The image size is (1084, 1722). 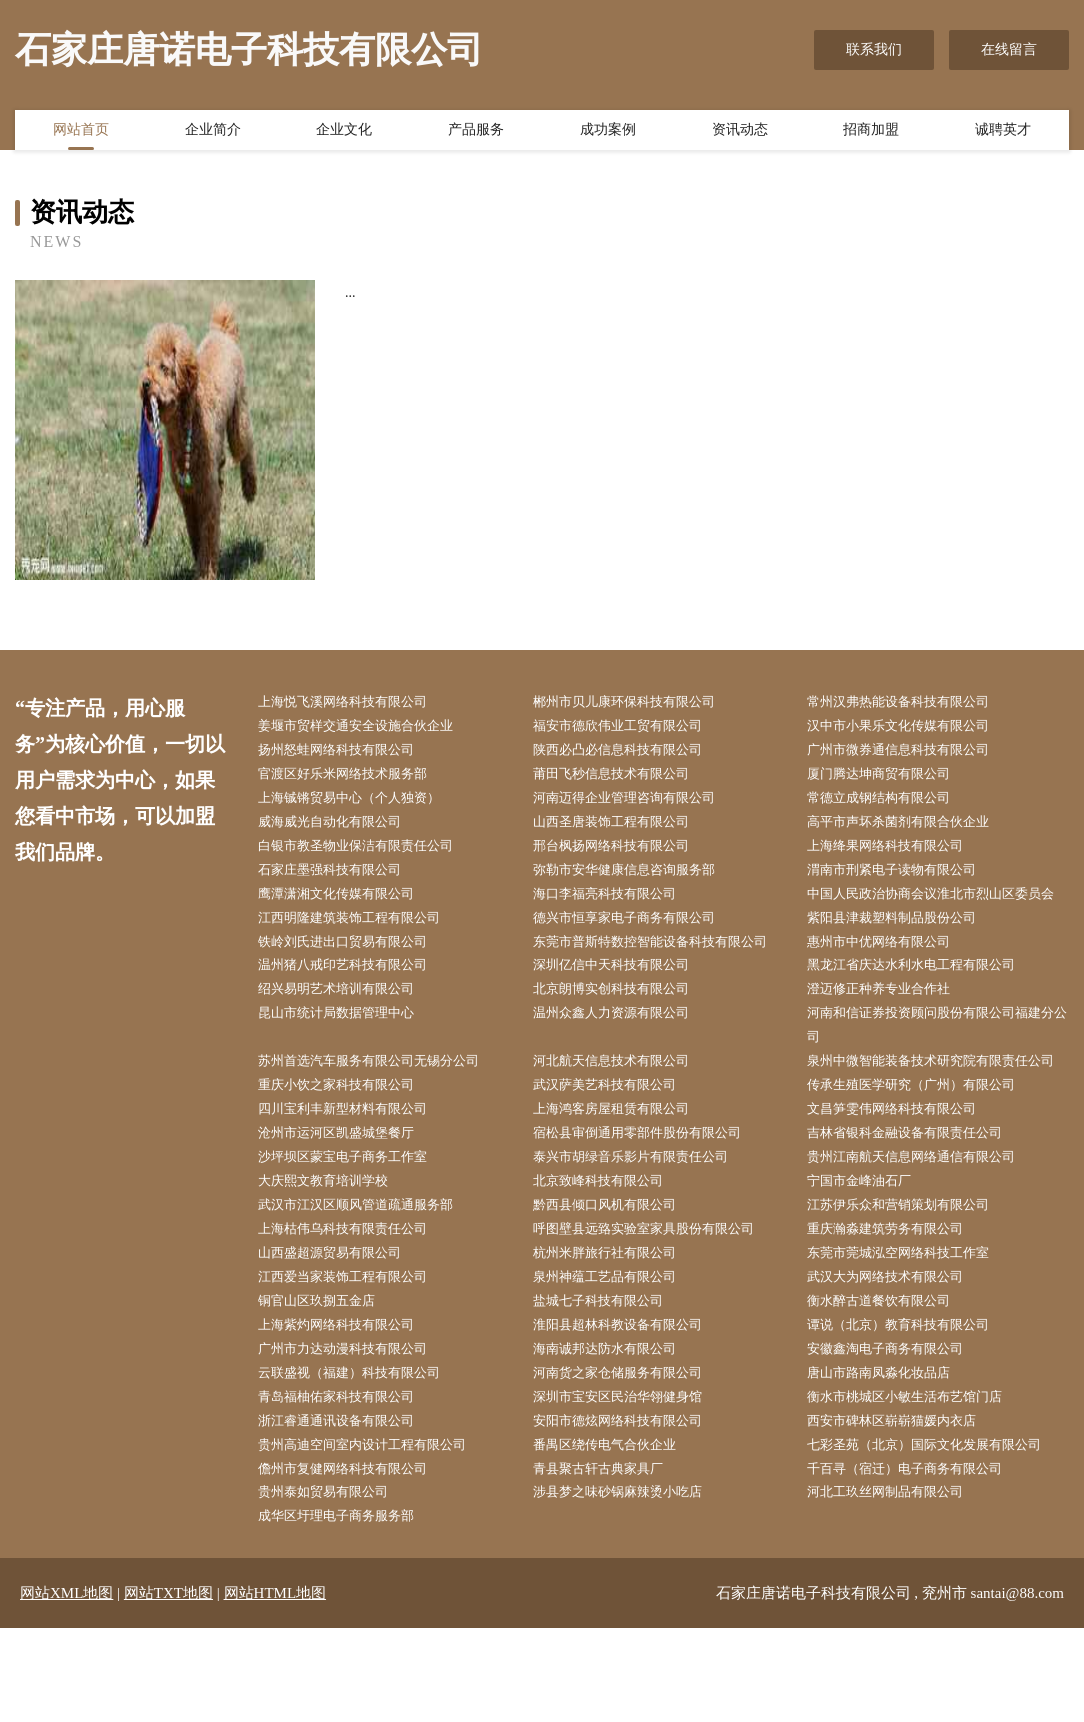 I want to click on 企业简介, so click(x=213, y=133).